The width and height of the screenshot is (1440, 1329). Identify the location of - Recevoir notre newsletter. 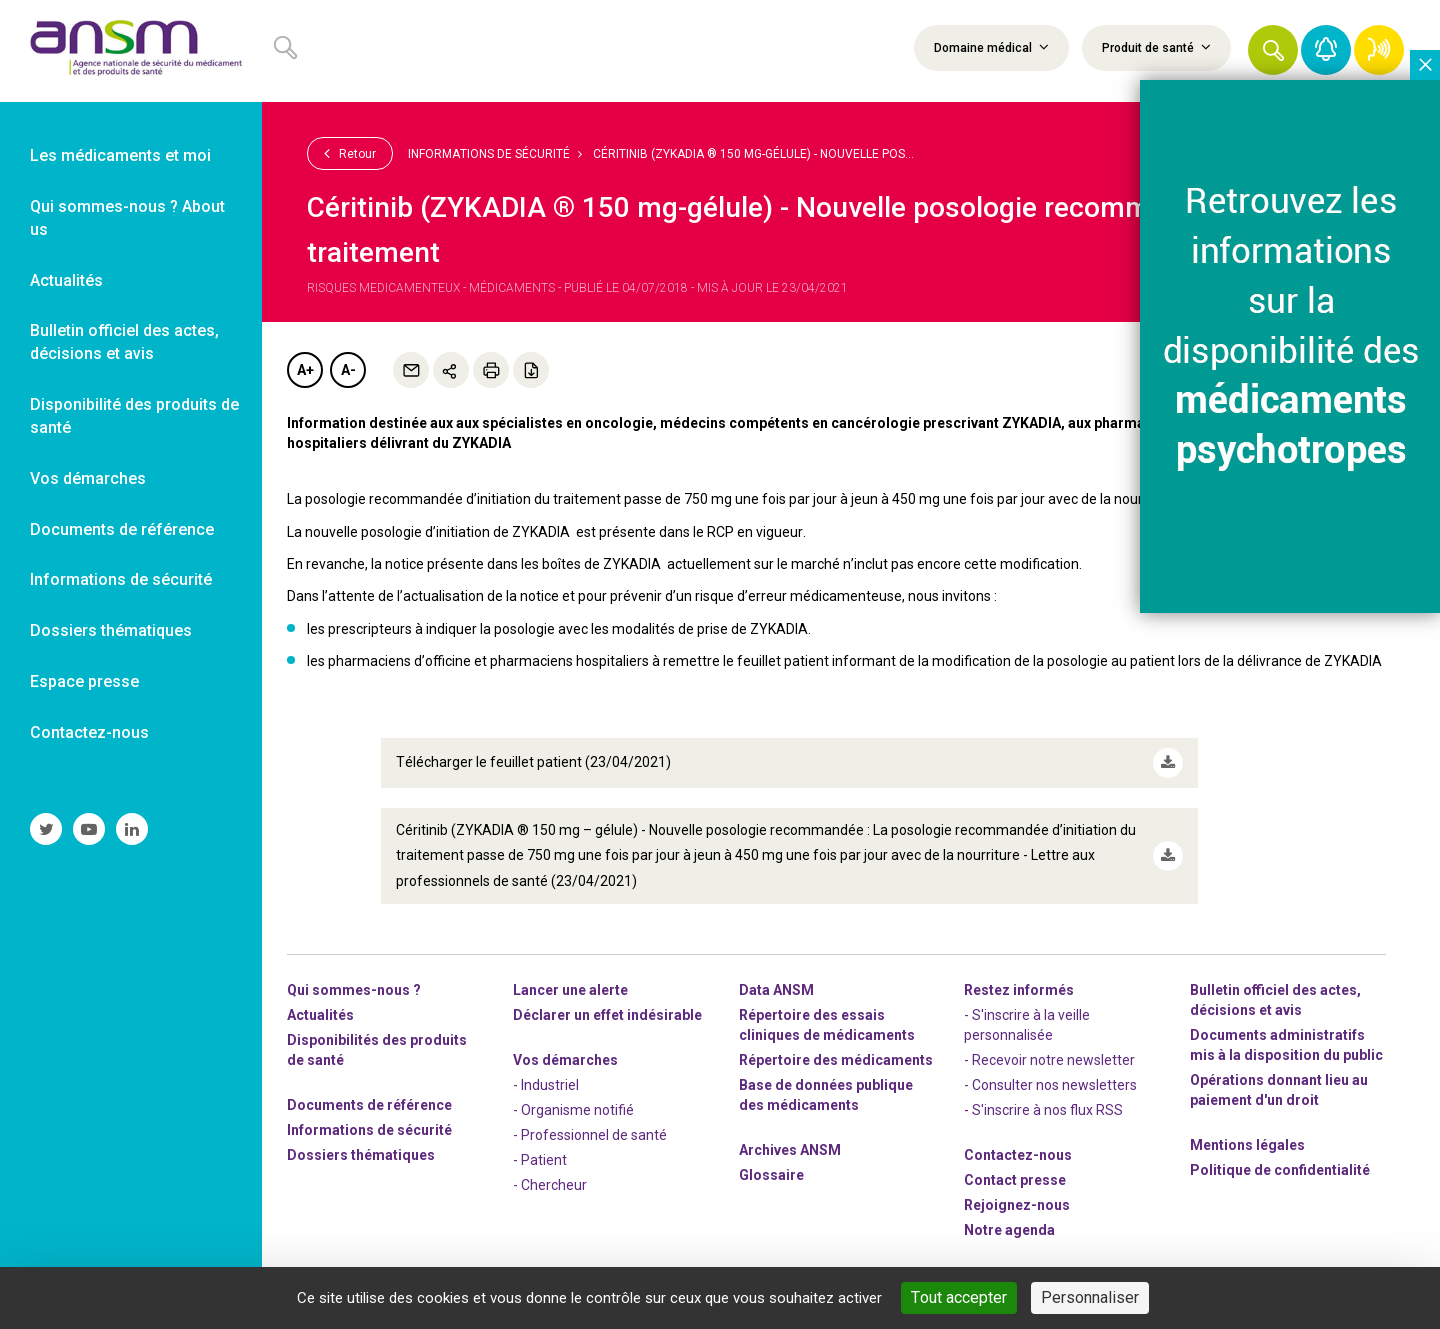
(1049, 1059).